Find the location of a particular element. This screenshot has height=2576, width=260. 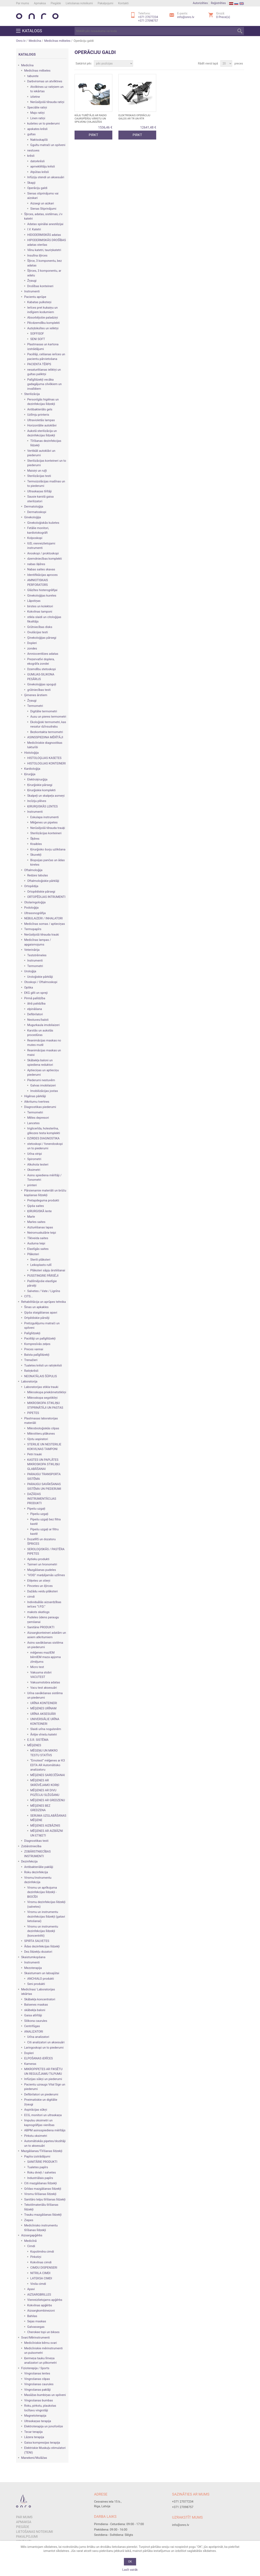

Mezoterapija is located at coordinates (33, 1968).